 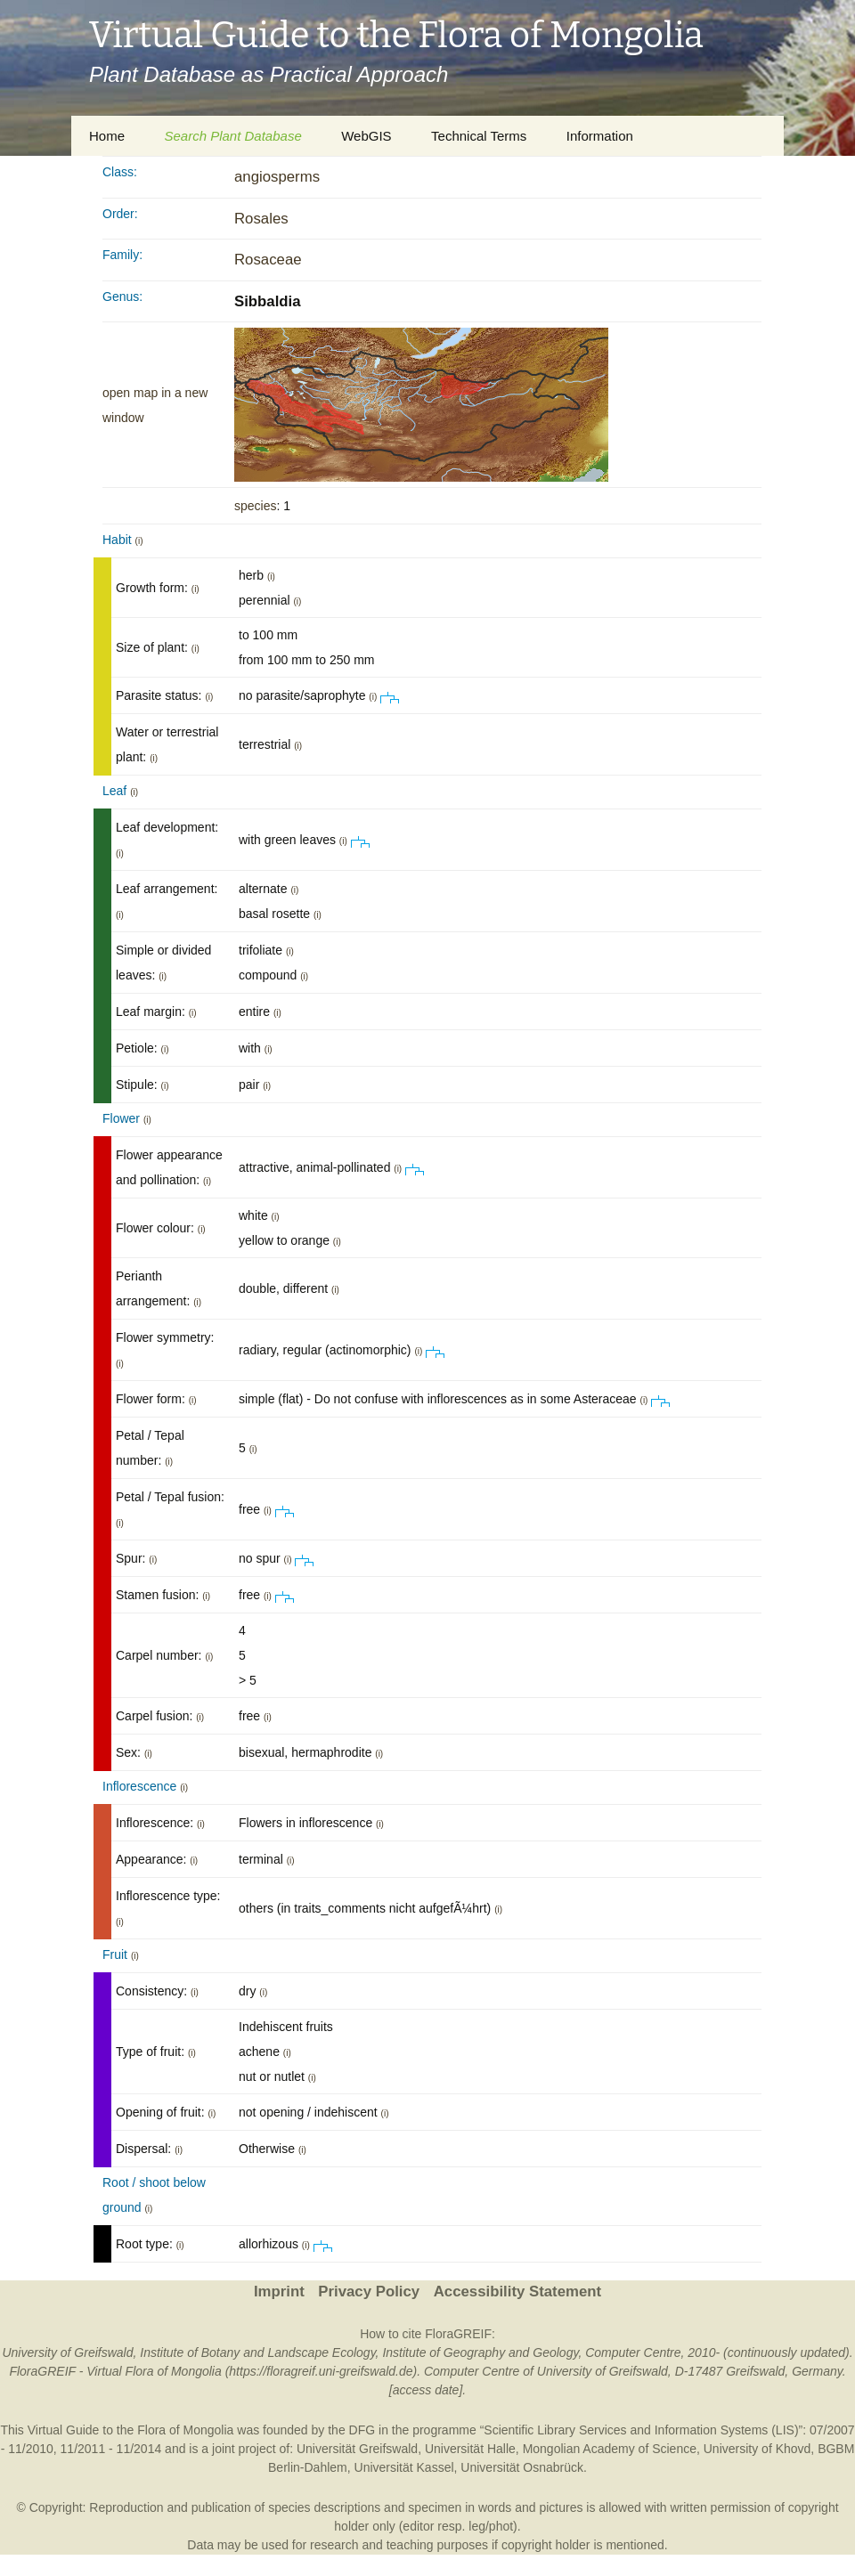 I want to click on Universität Kassel, so click(x=404, y=2467).